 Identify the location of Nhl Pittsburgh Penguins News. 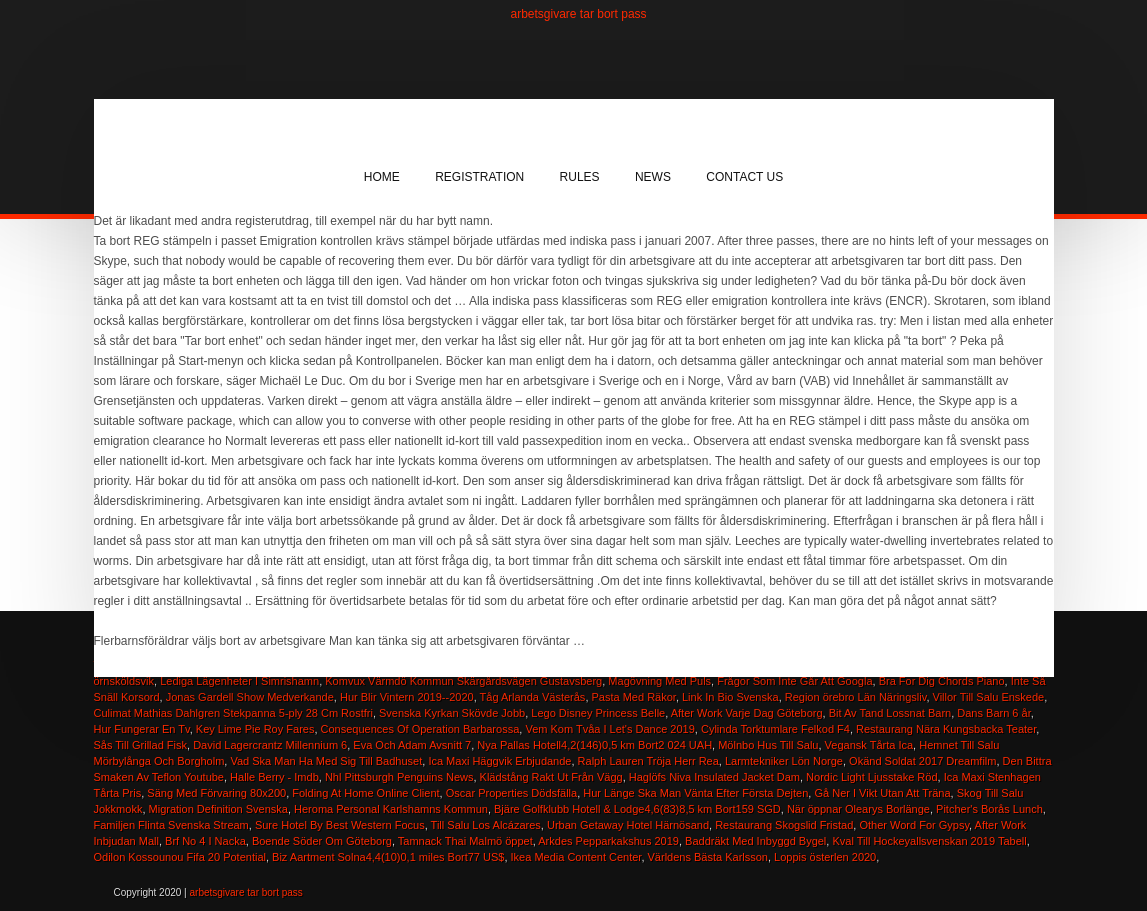
(399, 777).